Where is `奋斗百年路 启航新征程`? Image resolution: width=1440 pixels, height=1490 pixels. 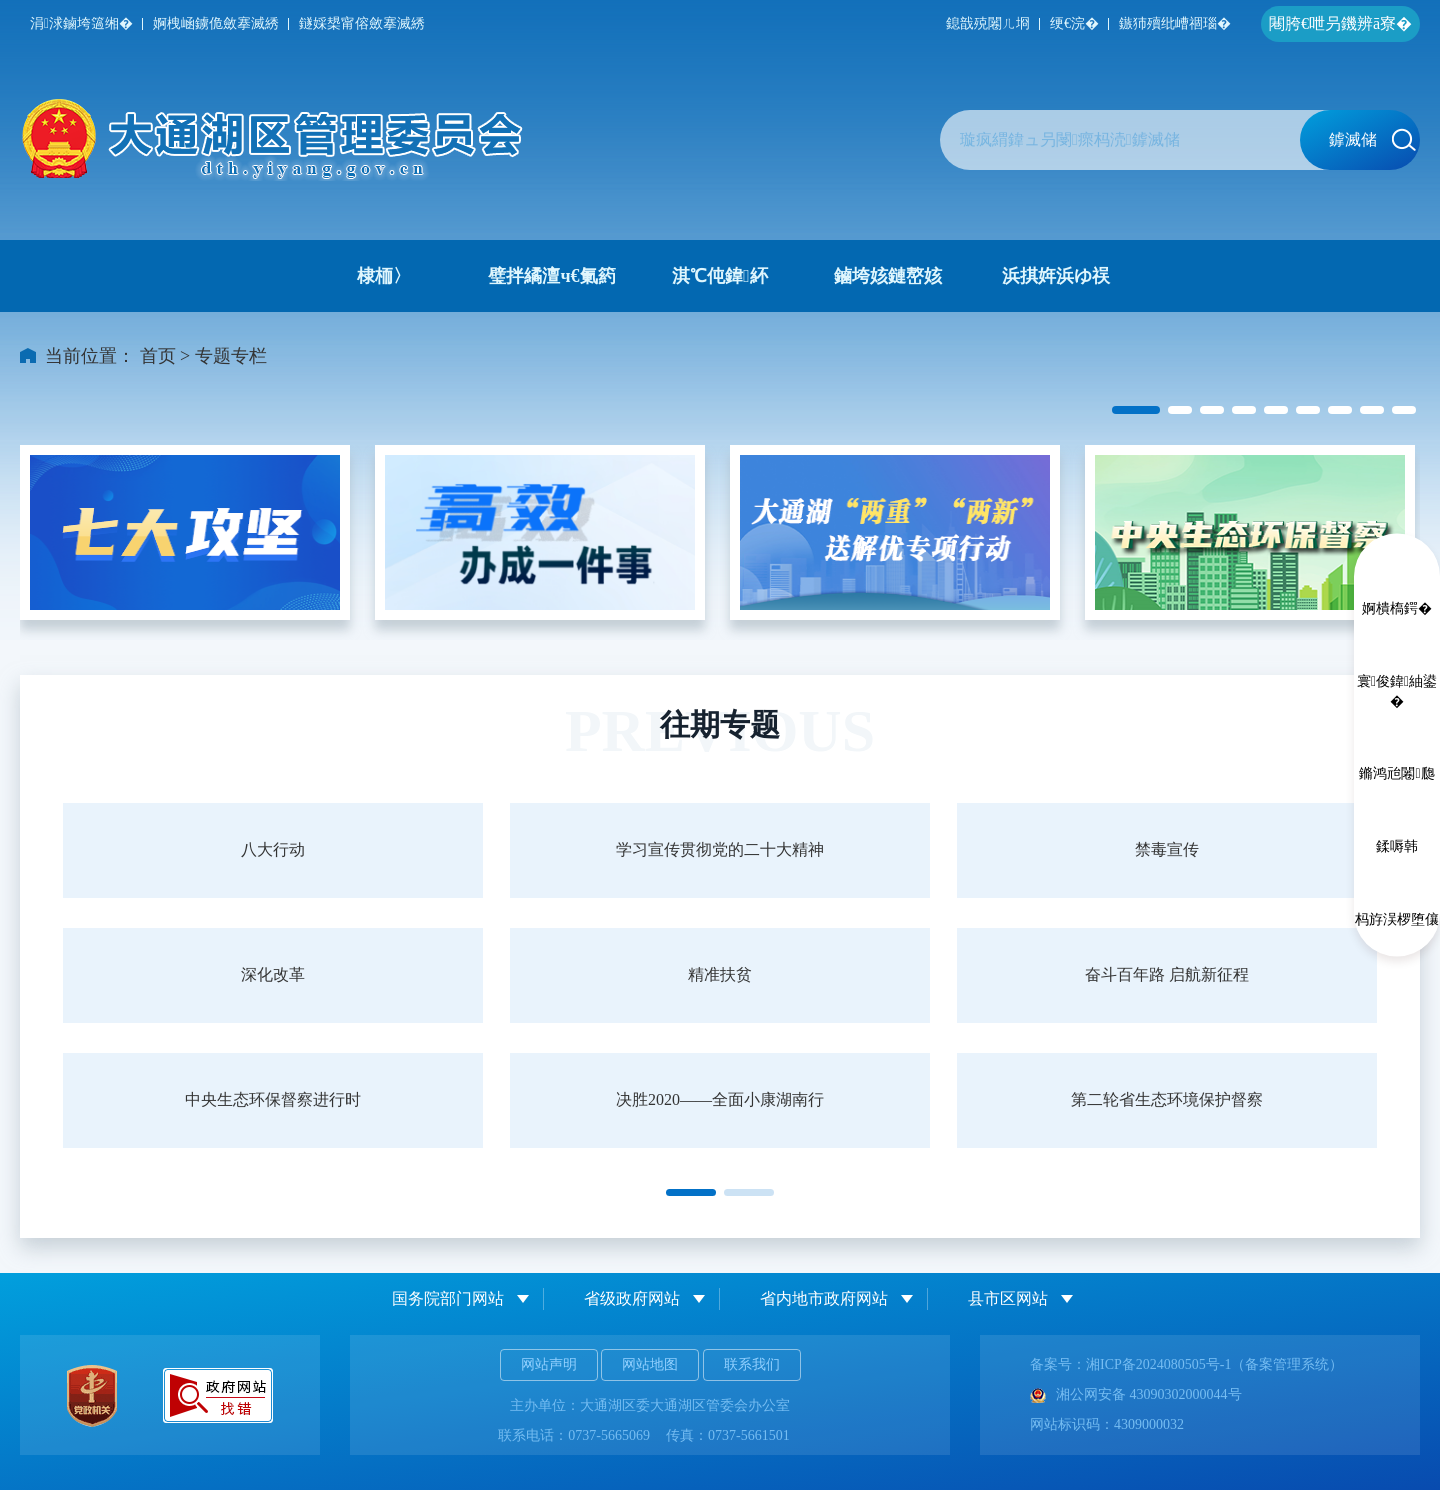
奋斗百年路 启航新征程 is located at coordinates (1167, 974).